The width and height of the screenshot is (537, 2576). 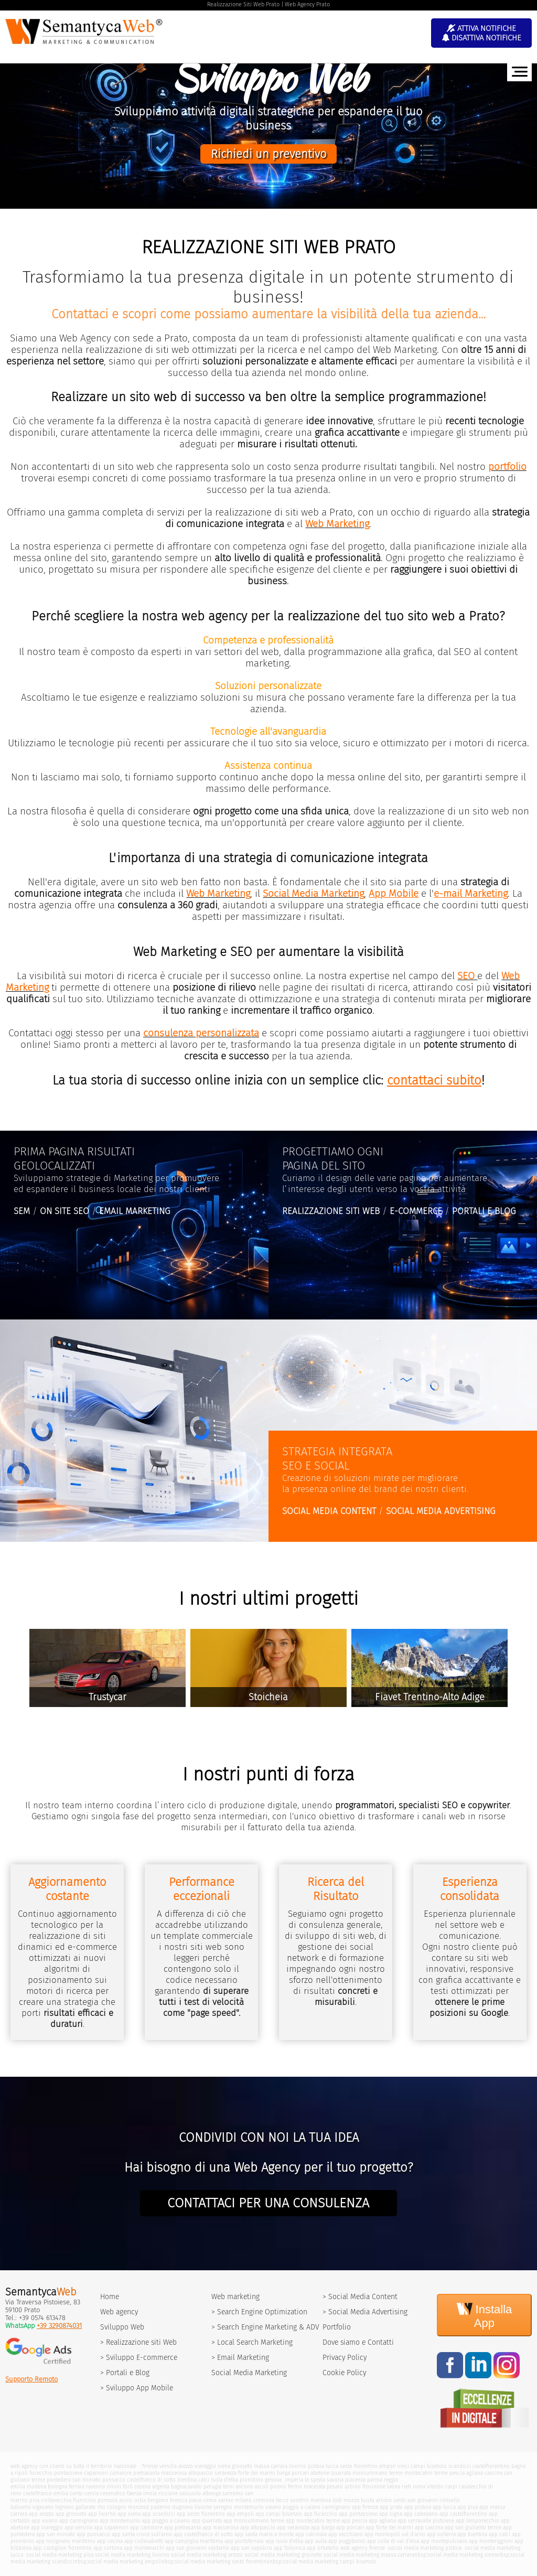 What do you see at coordinates (345, 2357) in the screenshot?
I see `Privacy Policy` at bounding box center [345, 2357].